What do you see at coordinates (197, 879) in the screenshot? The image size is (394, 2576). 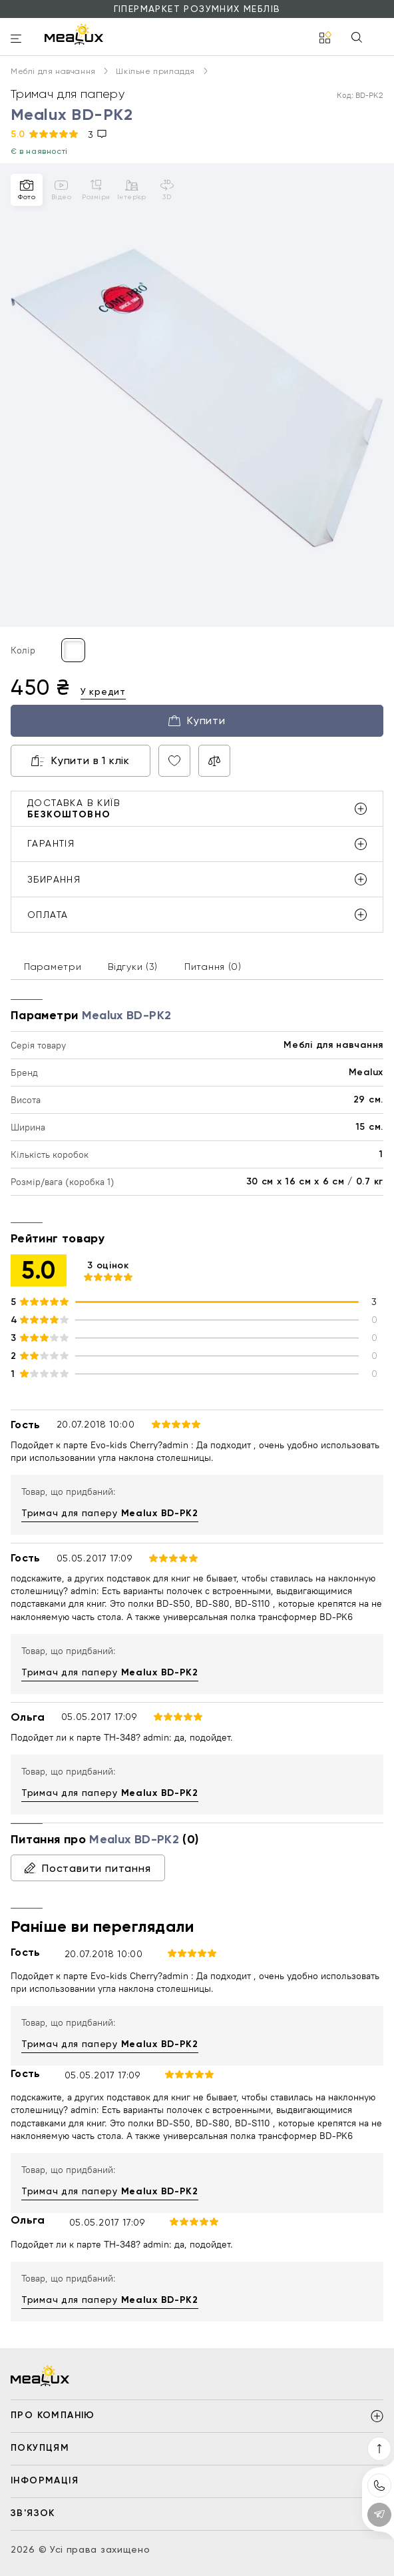 I see `збирання` at bounding box center [197, 879].